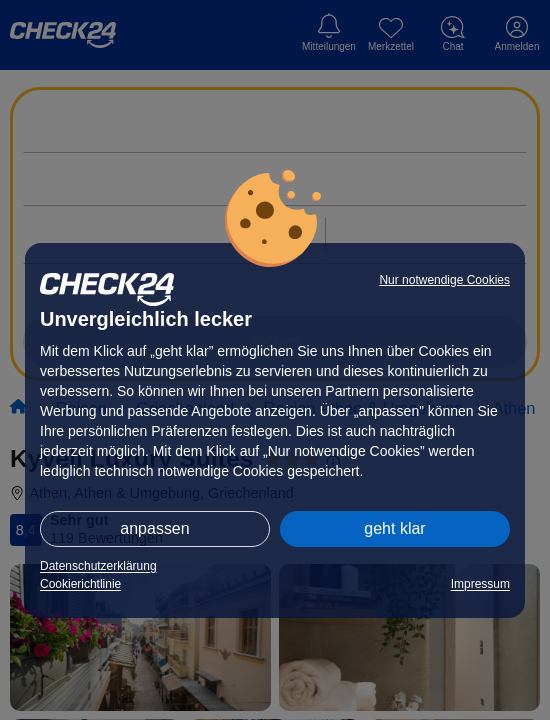 This screenshot has height=720, width=550. What do you see at coordinates (444, 280) in the screenshot?
I see `Nur notwendige Cookies [button]` at bounding box center [444, 280].